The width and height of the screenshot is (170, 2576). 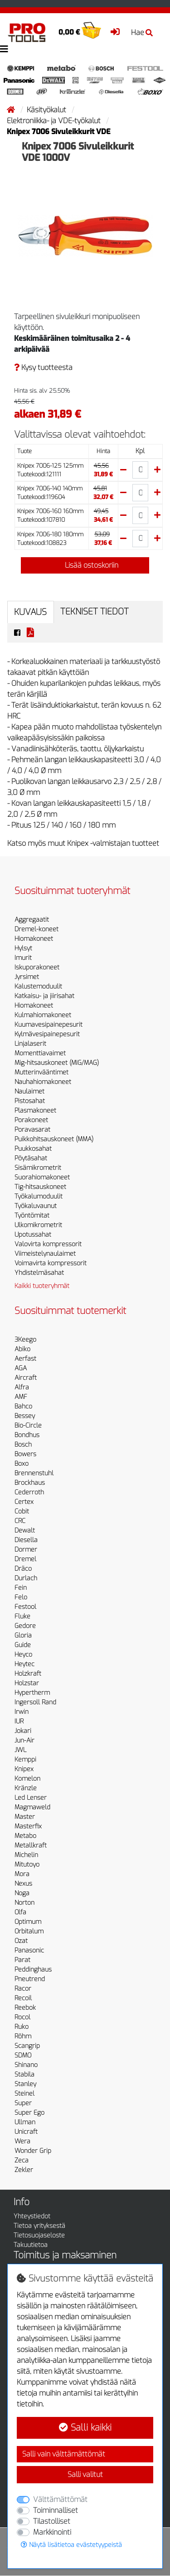 I want to click on Wonder Grip, so click(x=33, y=2151).